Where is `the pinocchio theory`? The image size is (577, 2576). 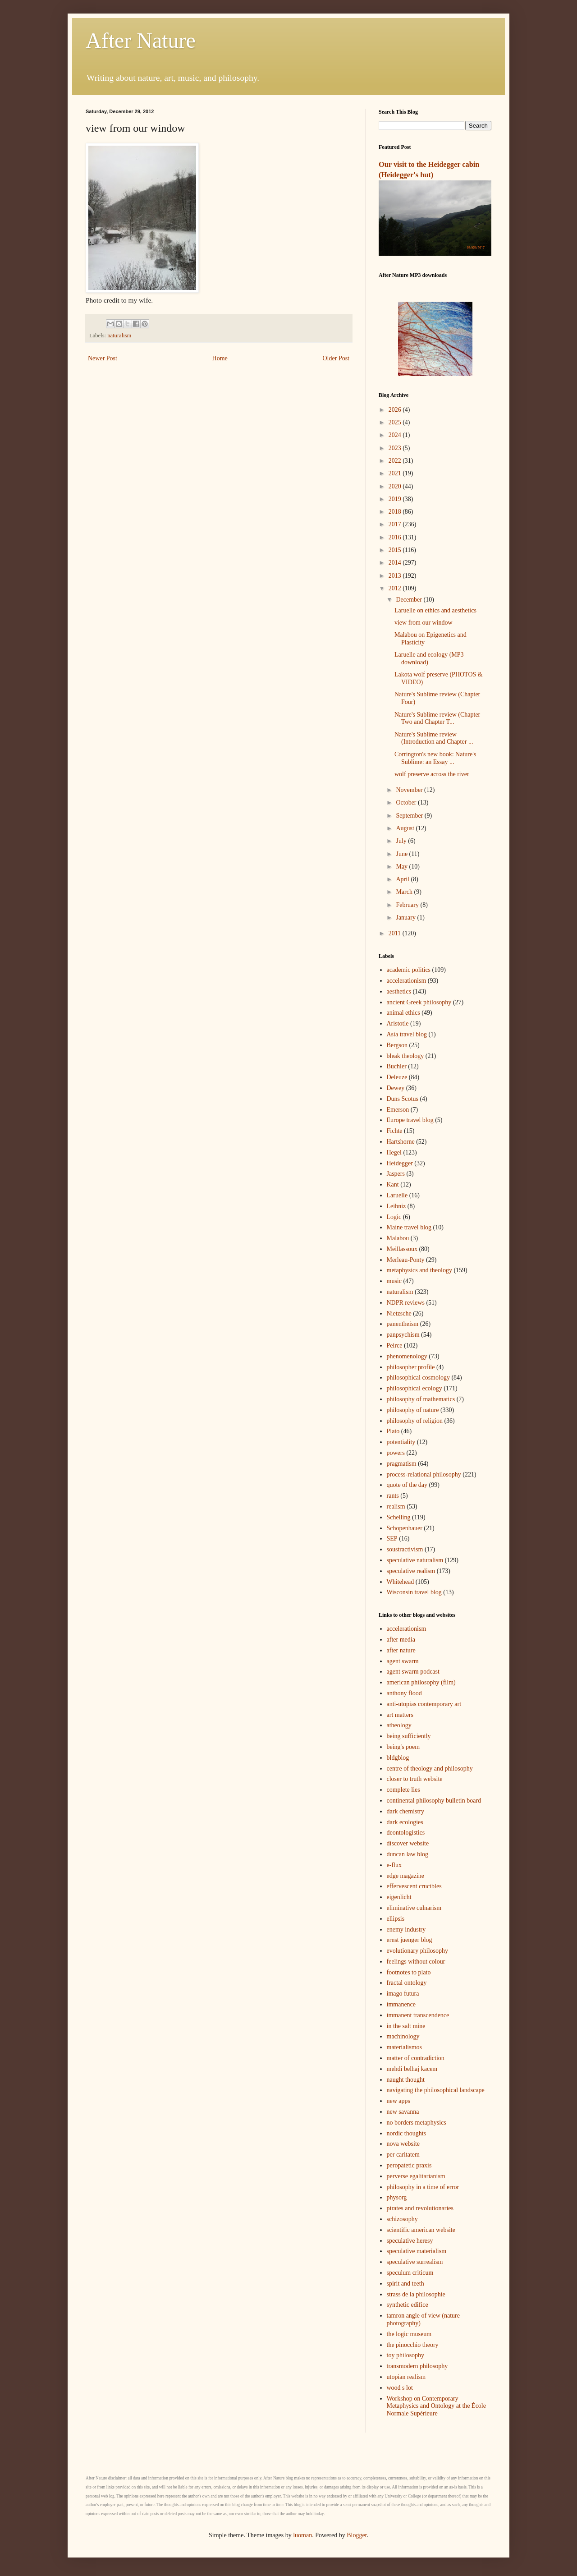
the pinocchio theory is located at coordinates (413, 2344).